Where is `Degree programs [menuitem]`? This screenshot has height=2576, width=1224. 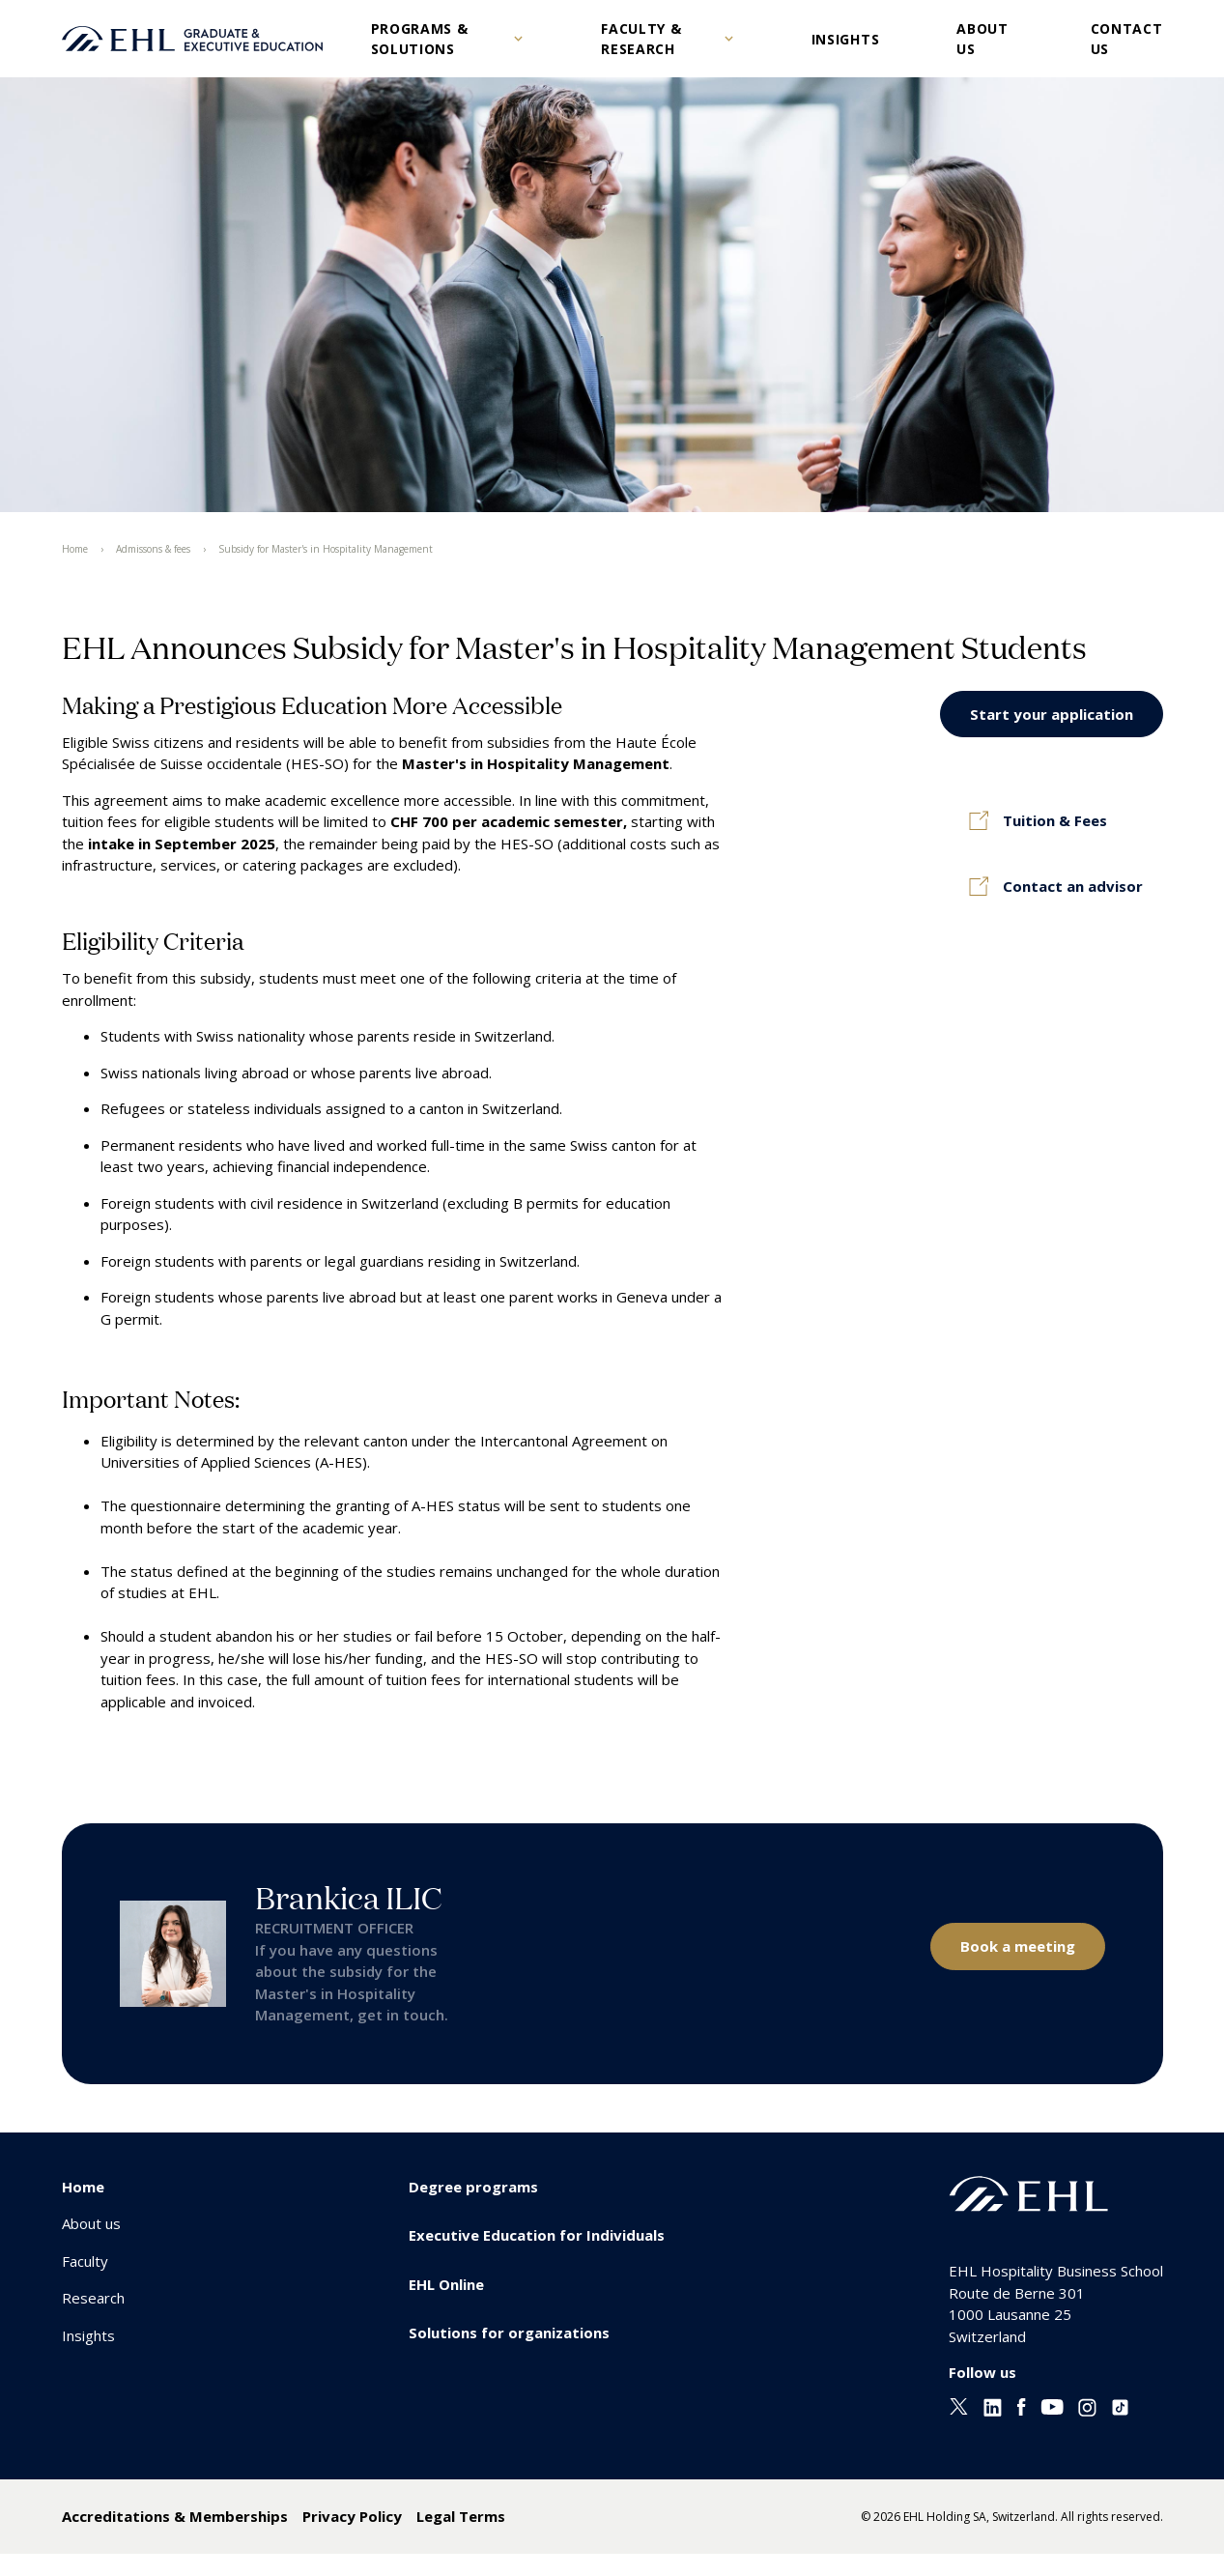 Degree programs [menuitem] is located at coordinates (473, 2186).